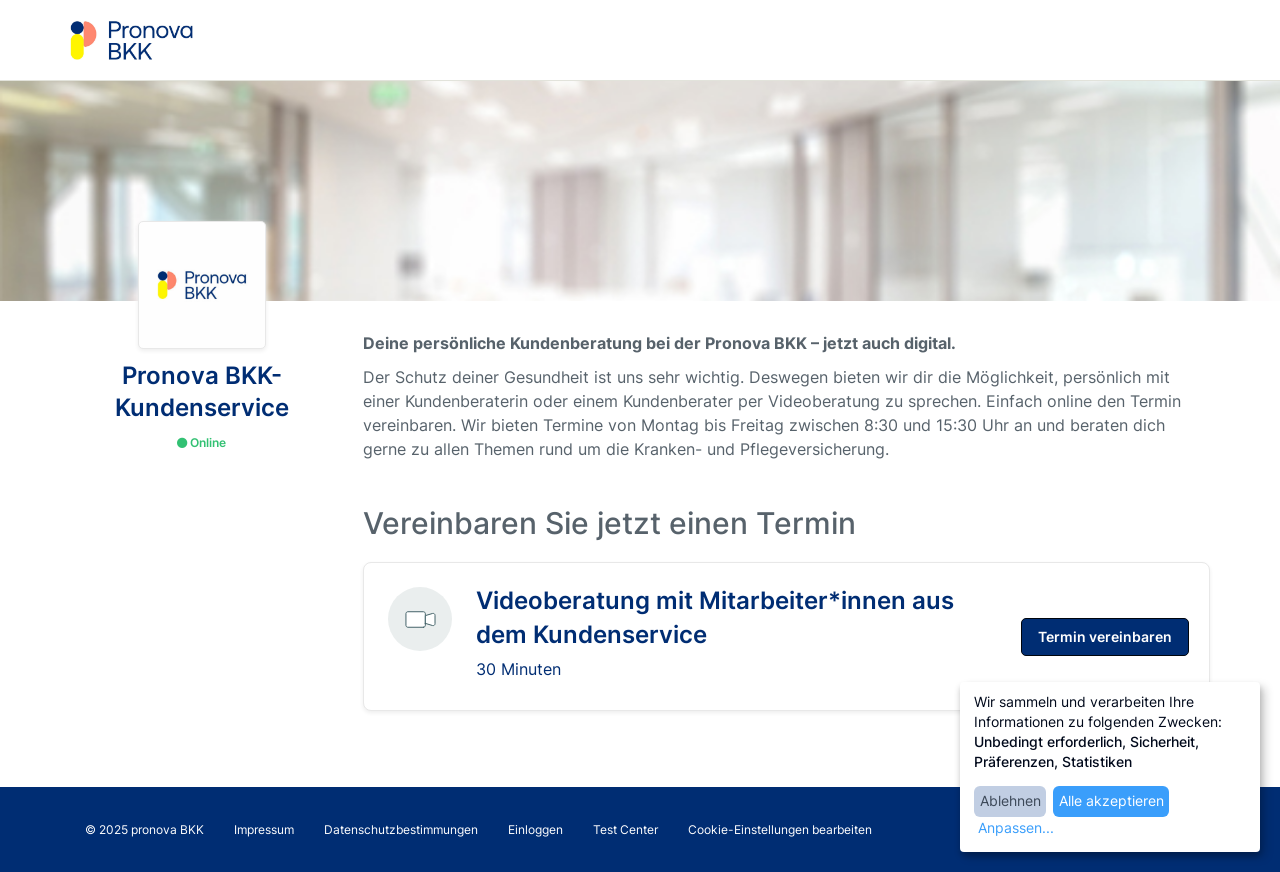 The width and height of the screenshot is (1280, 872). Describe the element at coordinates (264, 829) in the screenshot. I see `Impressum` at that location.